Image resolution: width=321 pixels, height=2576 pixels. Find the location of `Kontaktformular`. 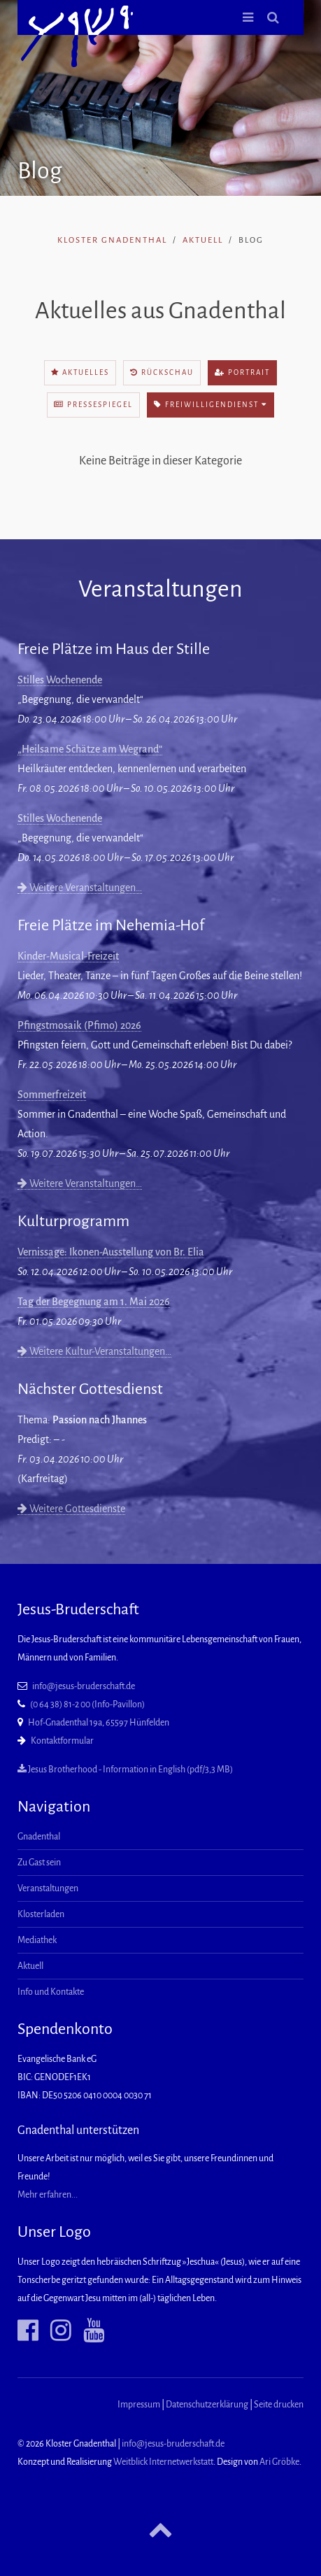

Kontaktformular is located at coordinates (62, 1741).